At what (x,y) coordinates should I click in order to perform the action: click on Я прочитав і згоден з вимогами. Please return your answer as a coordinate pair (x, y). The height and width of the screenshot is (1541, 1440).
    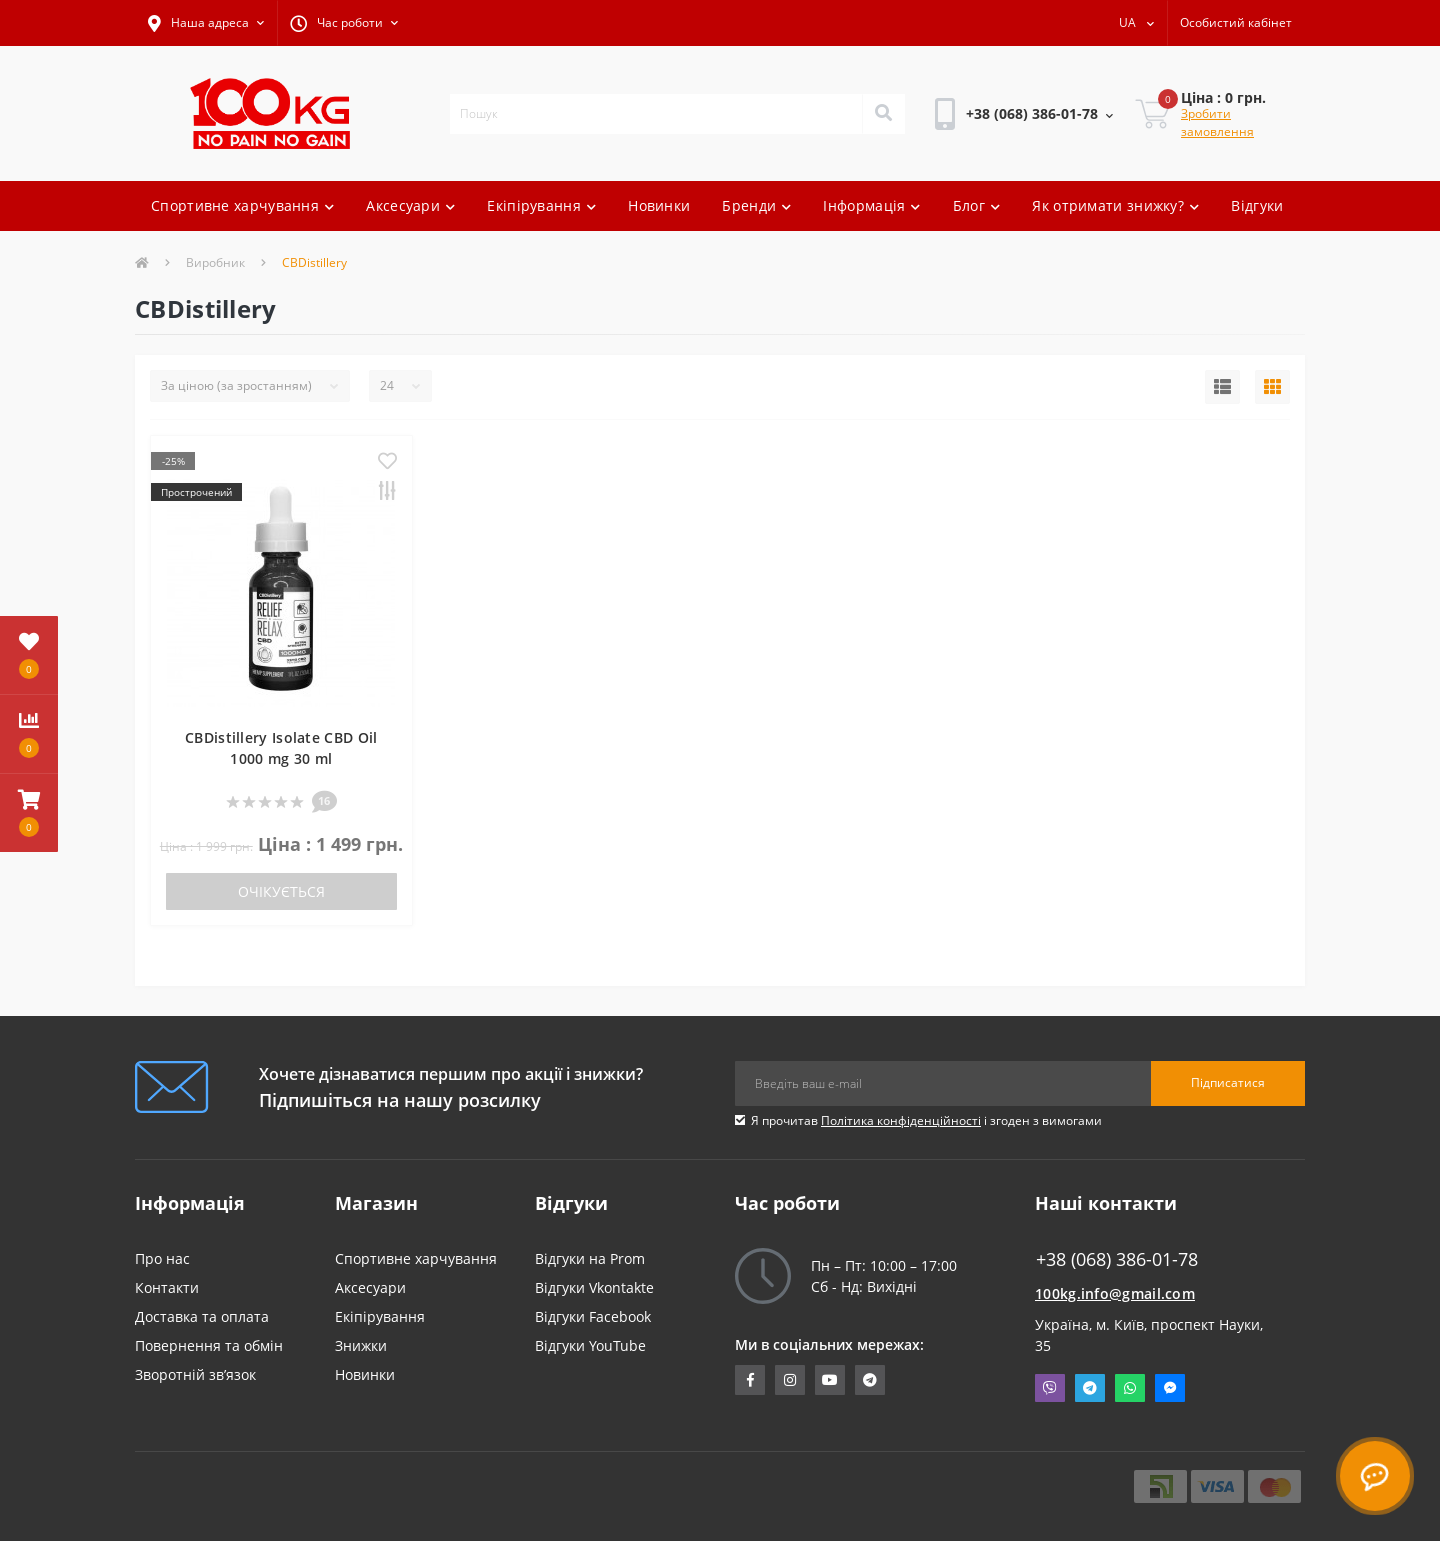
    Looking at the image, I should click on (926, 1120).